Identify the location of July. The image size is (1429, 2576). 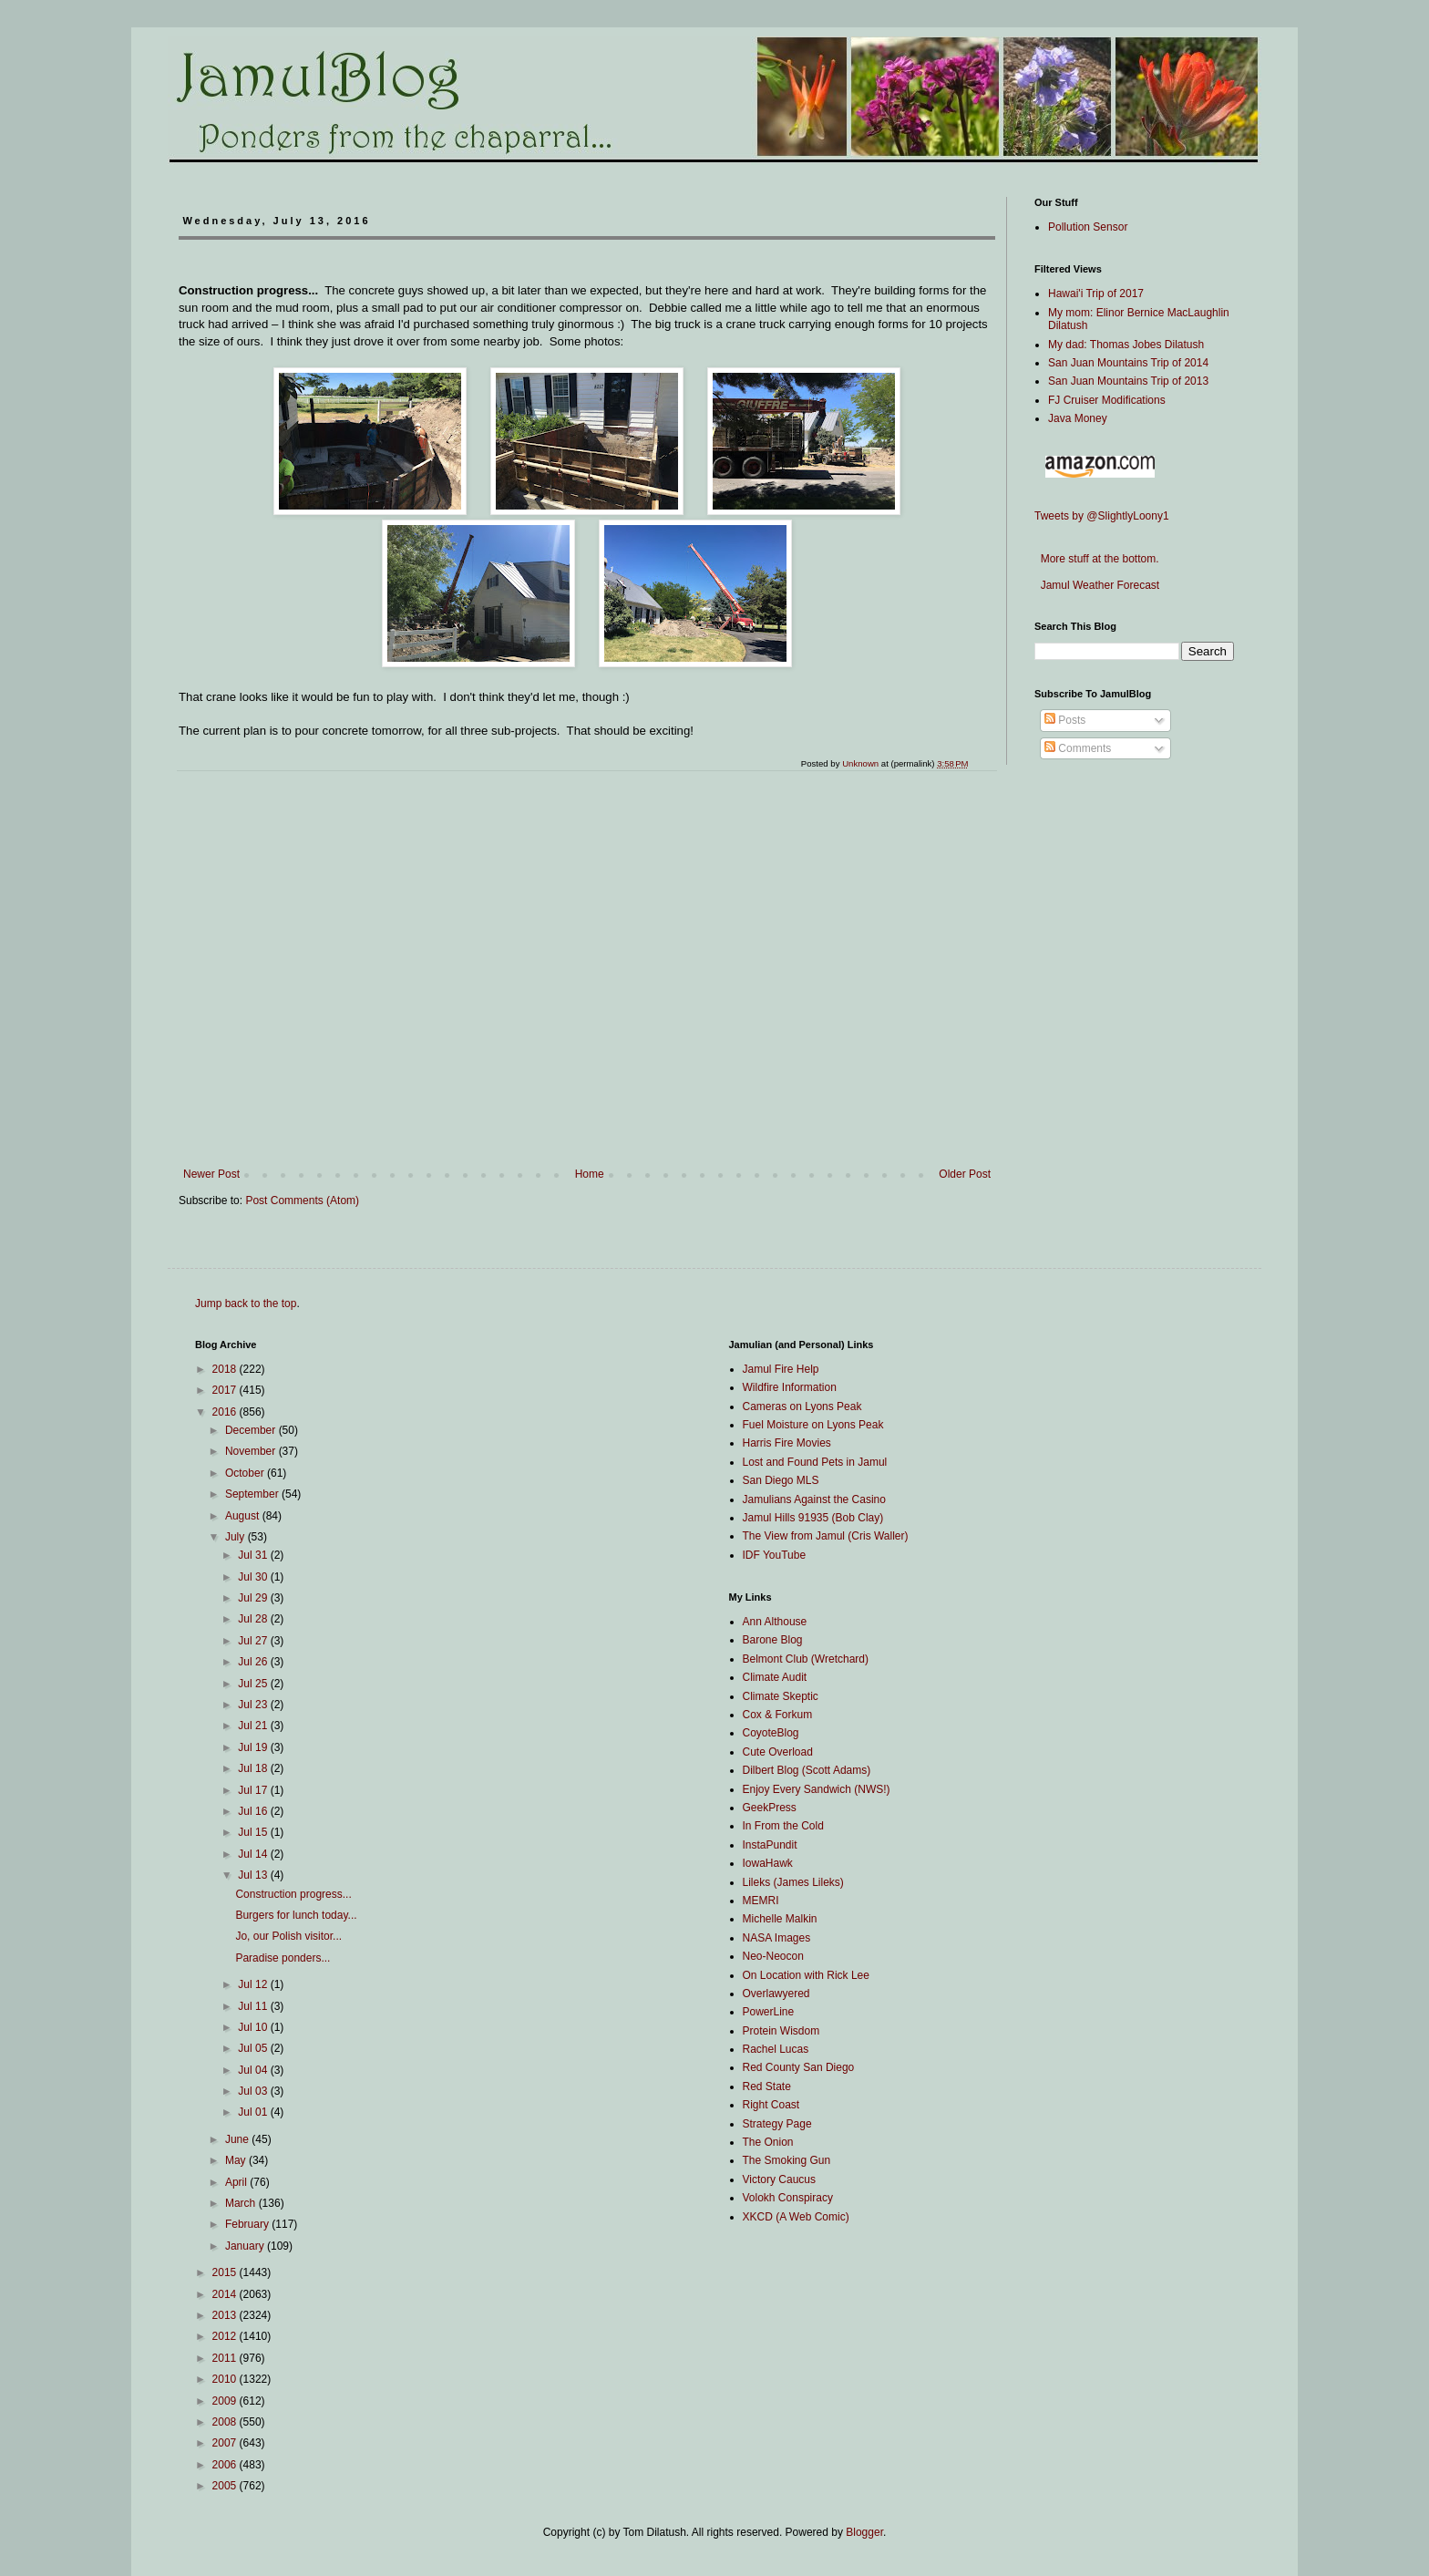
(236, 1536).